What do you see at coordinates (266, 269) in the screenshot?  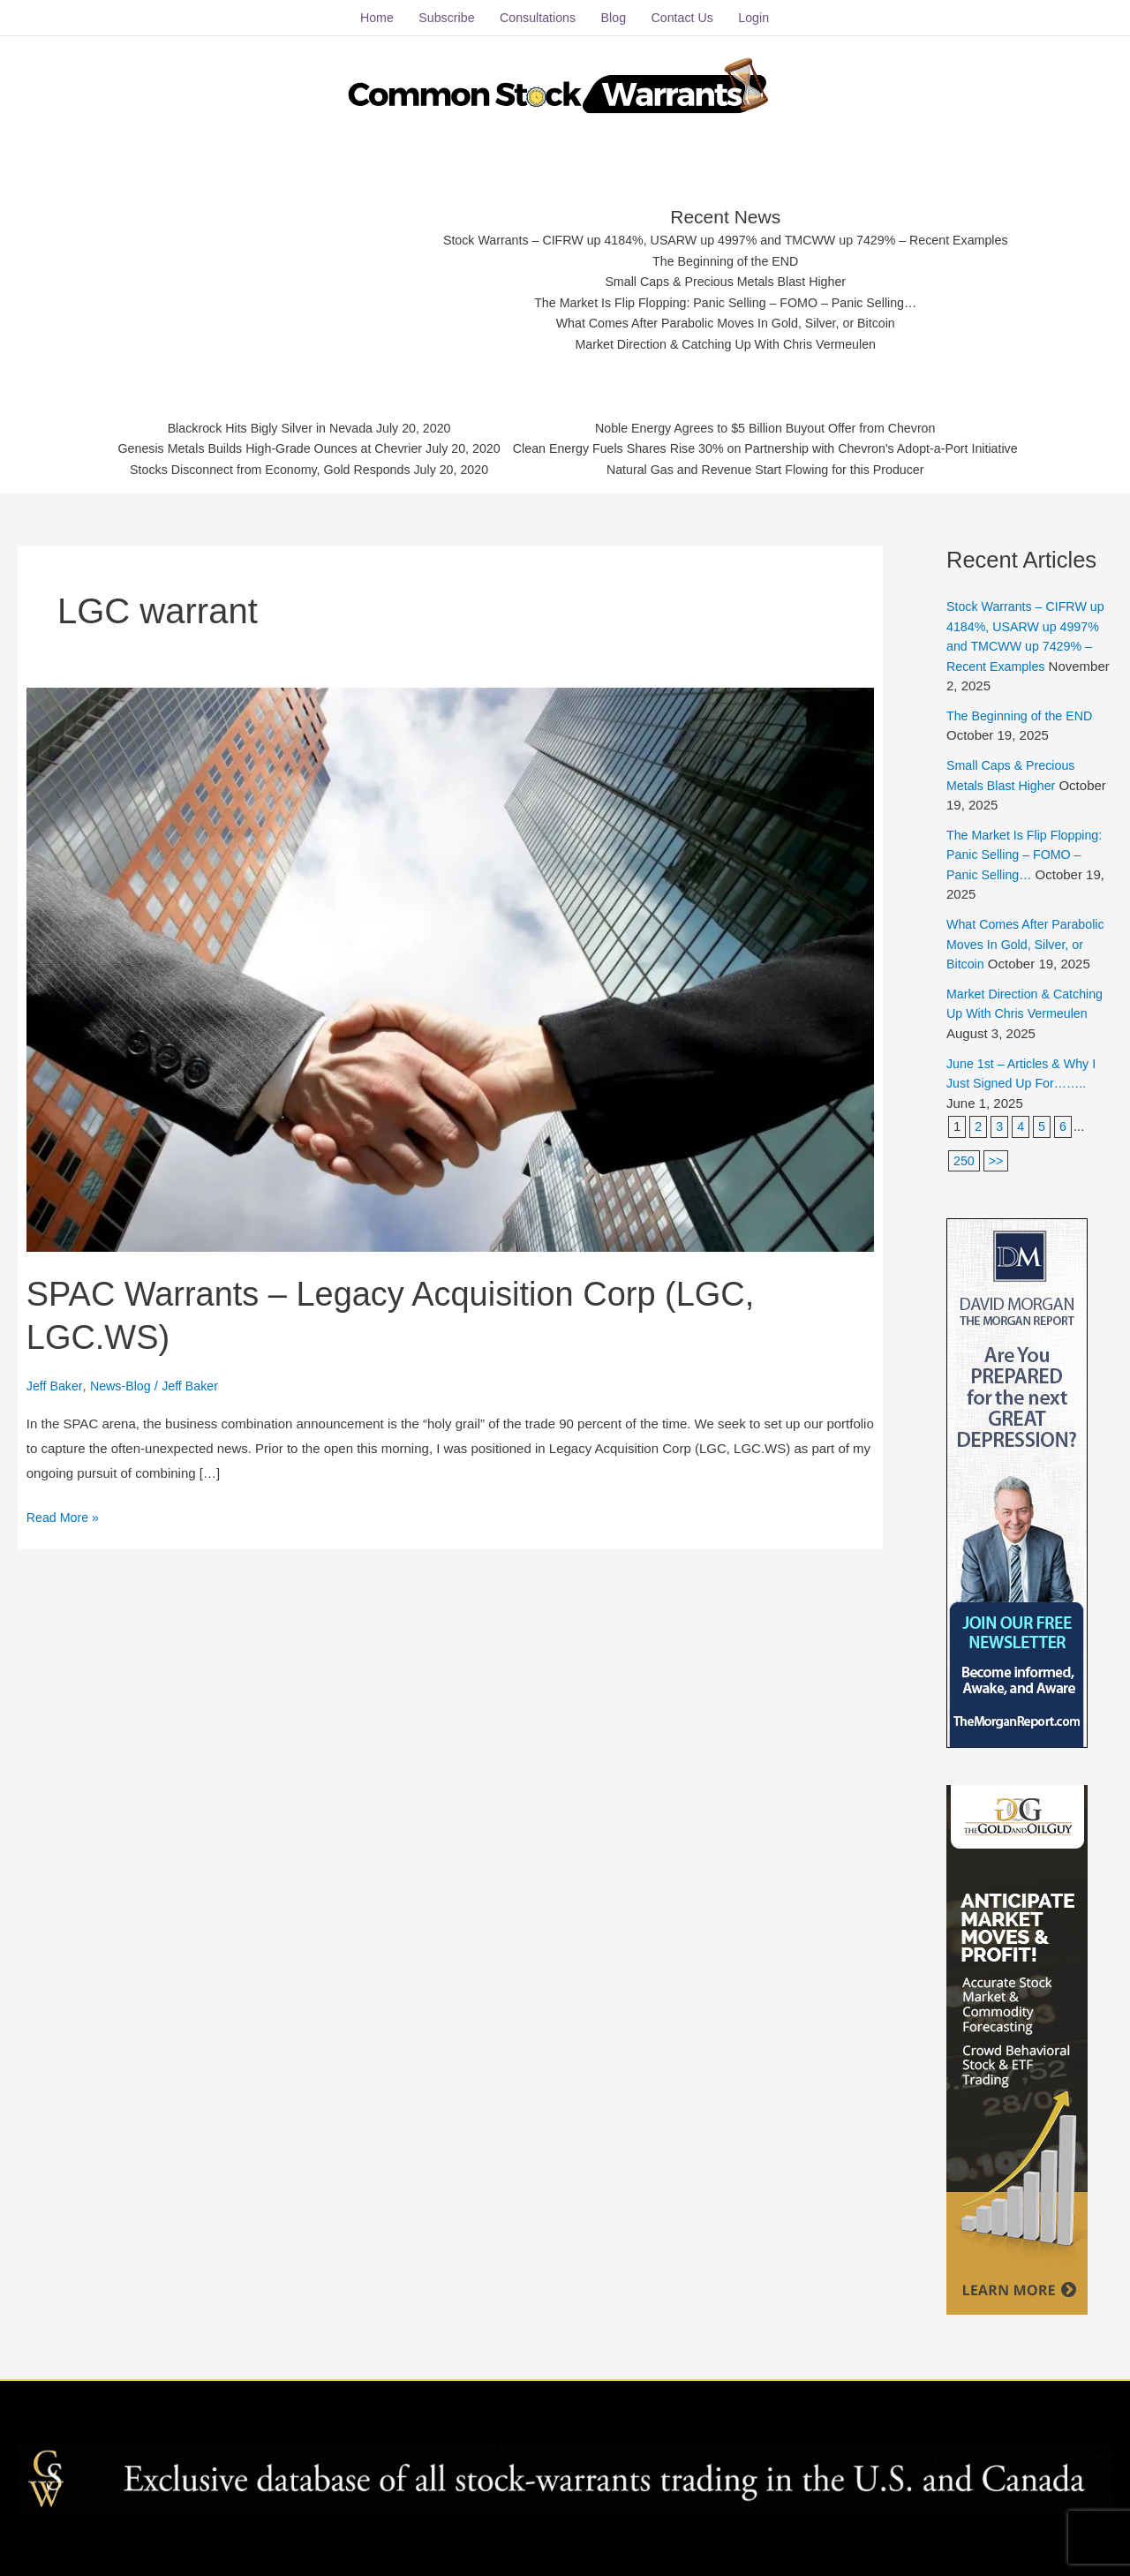 I see `[Advertisement]` at bounding box center [266, 269].